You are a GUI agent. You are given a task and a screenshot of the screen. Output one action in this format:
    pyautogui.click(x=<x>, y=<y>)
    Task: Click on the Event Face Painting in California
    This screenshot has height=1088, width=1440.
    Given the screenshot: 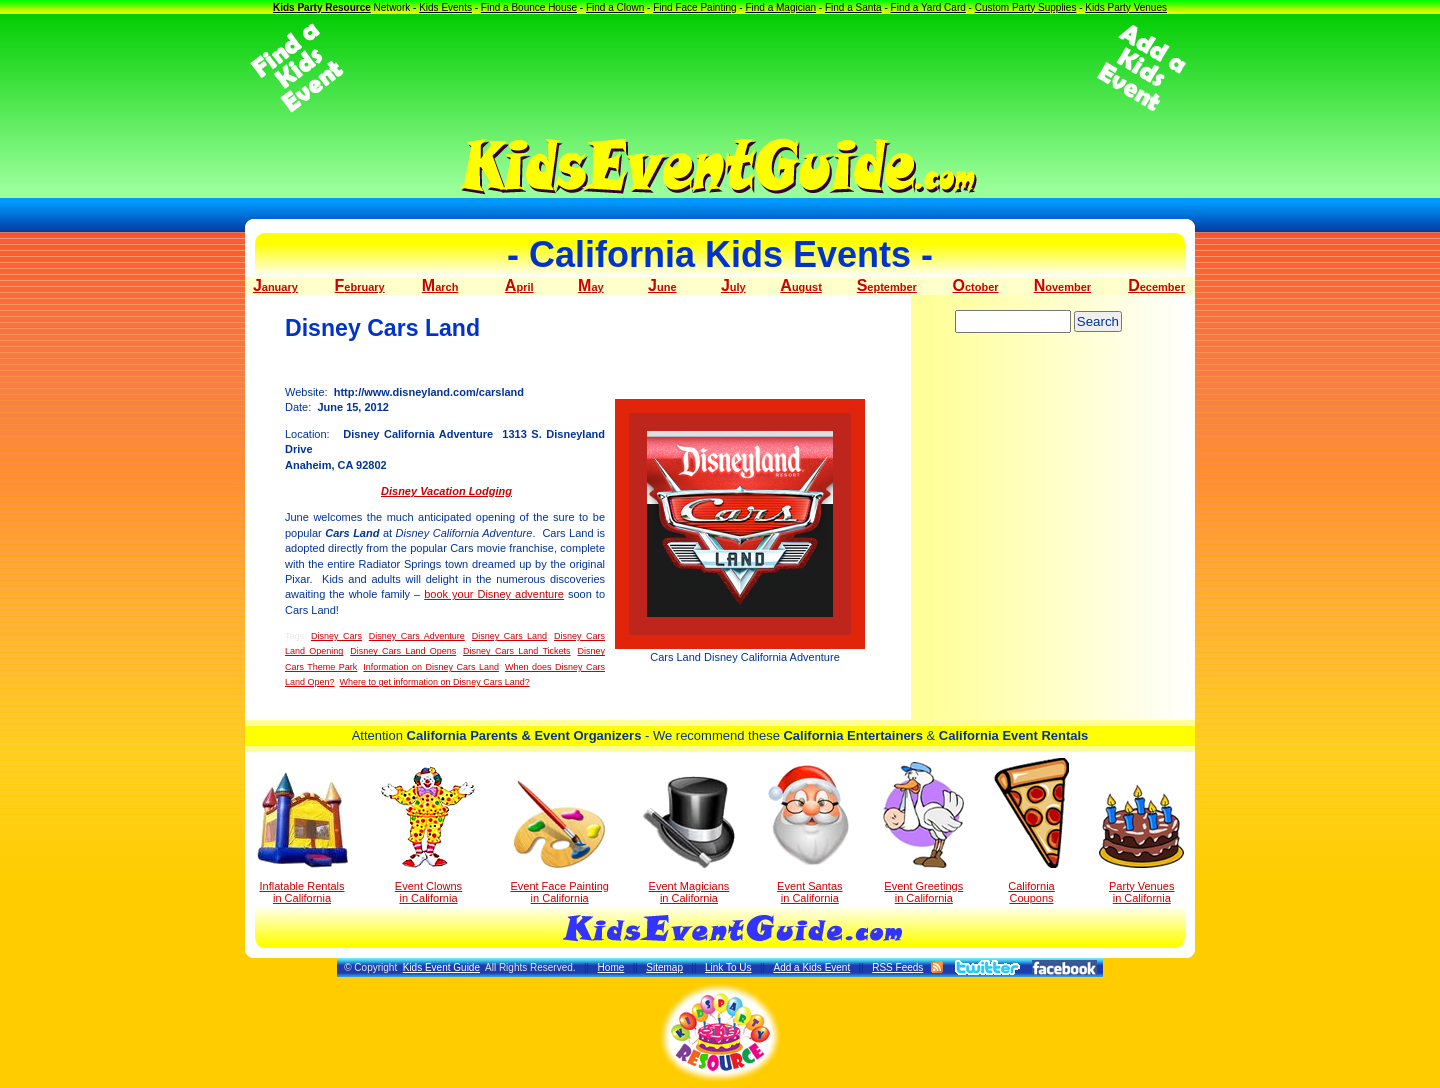 What is the action you would take?
    pyautogui.click(x=559, y=842)
    